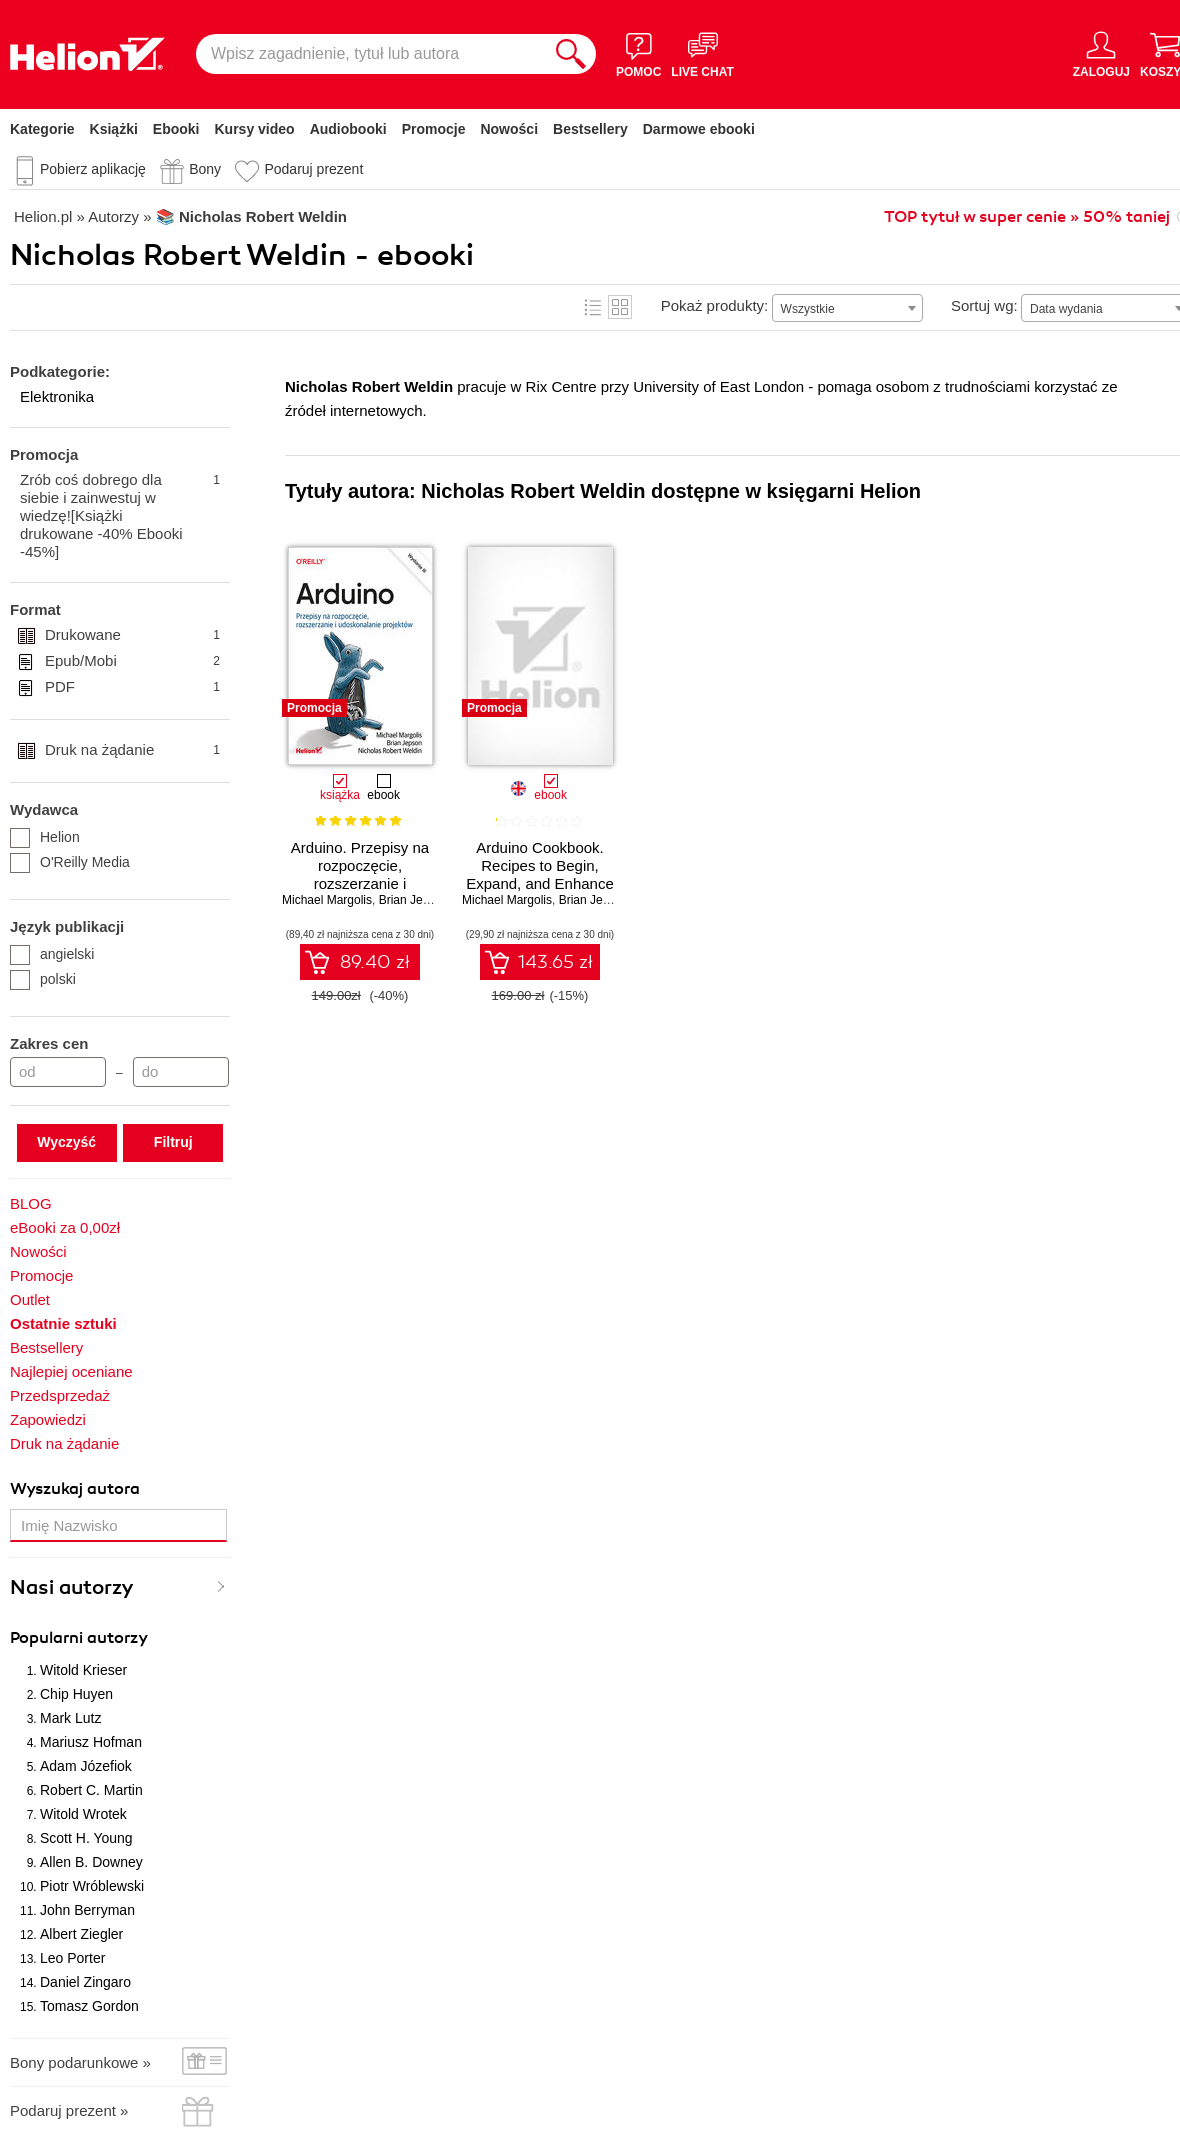 This screenshot has width=1180, height=2130. I want to click on Zapowiedzi, so click(48, 1419).